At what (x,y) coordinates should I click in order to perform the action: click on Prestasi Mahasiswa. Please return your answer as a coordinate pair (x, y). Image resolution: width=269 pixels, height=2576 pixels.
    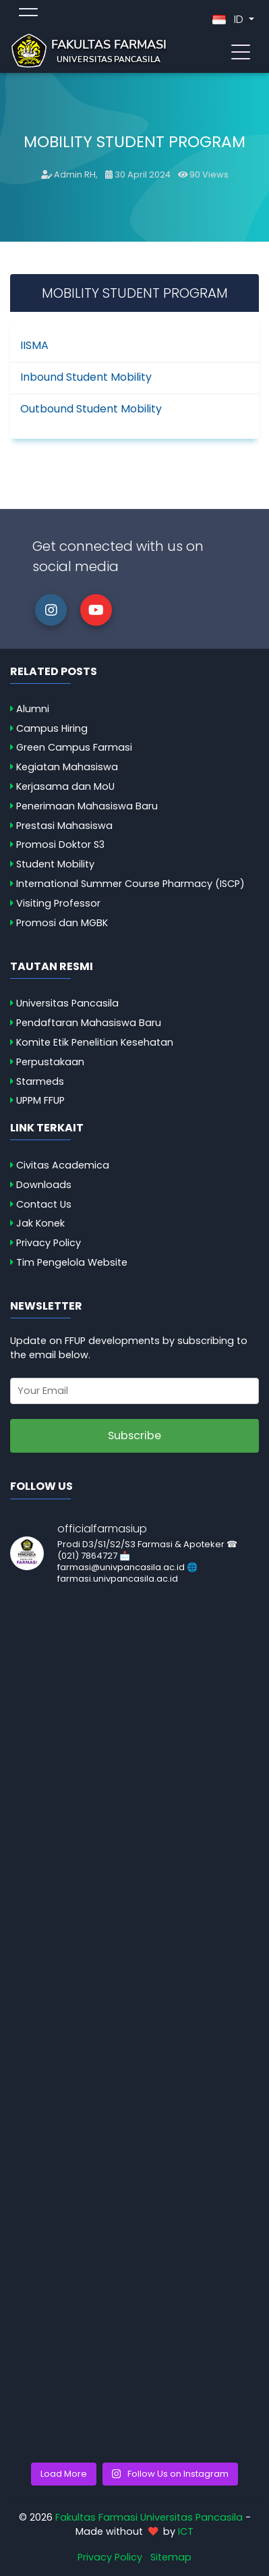
    Looking at the image, I should click on (64, 825).